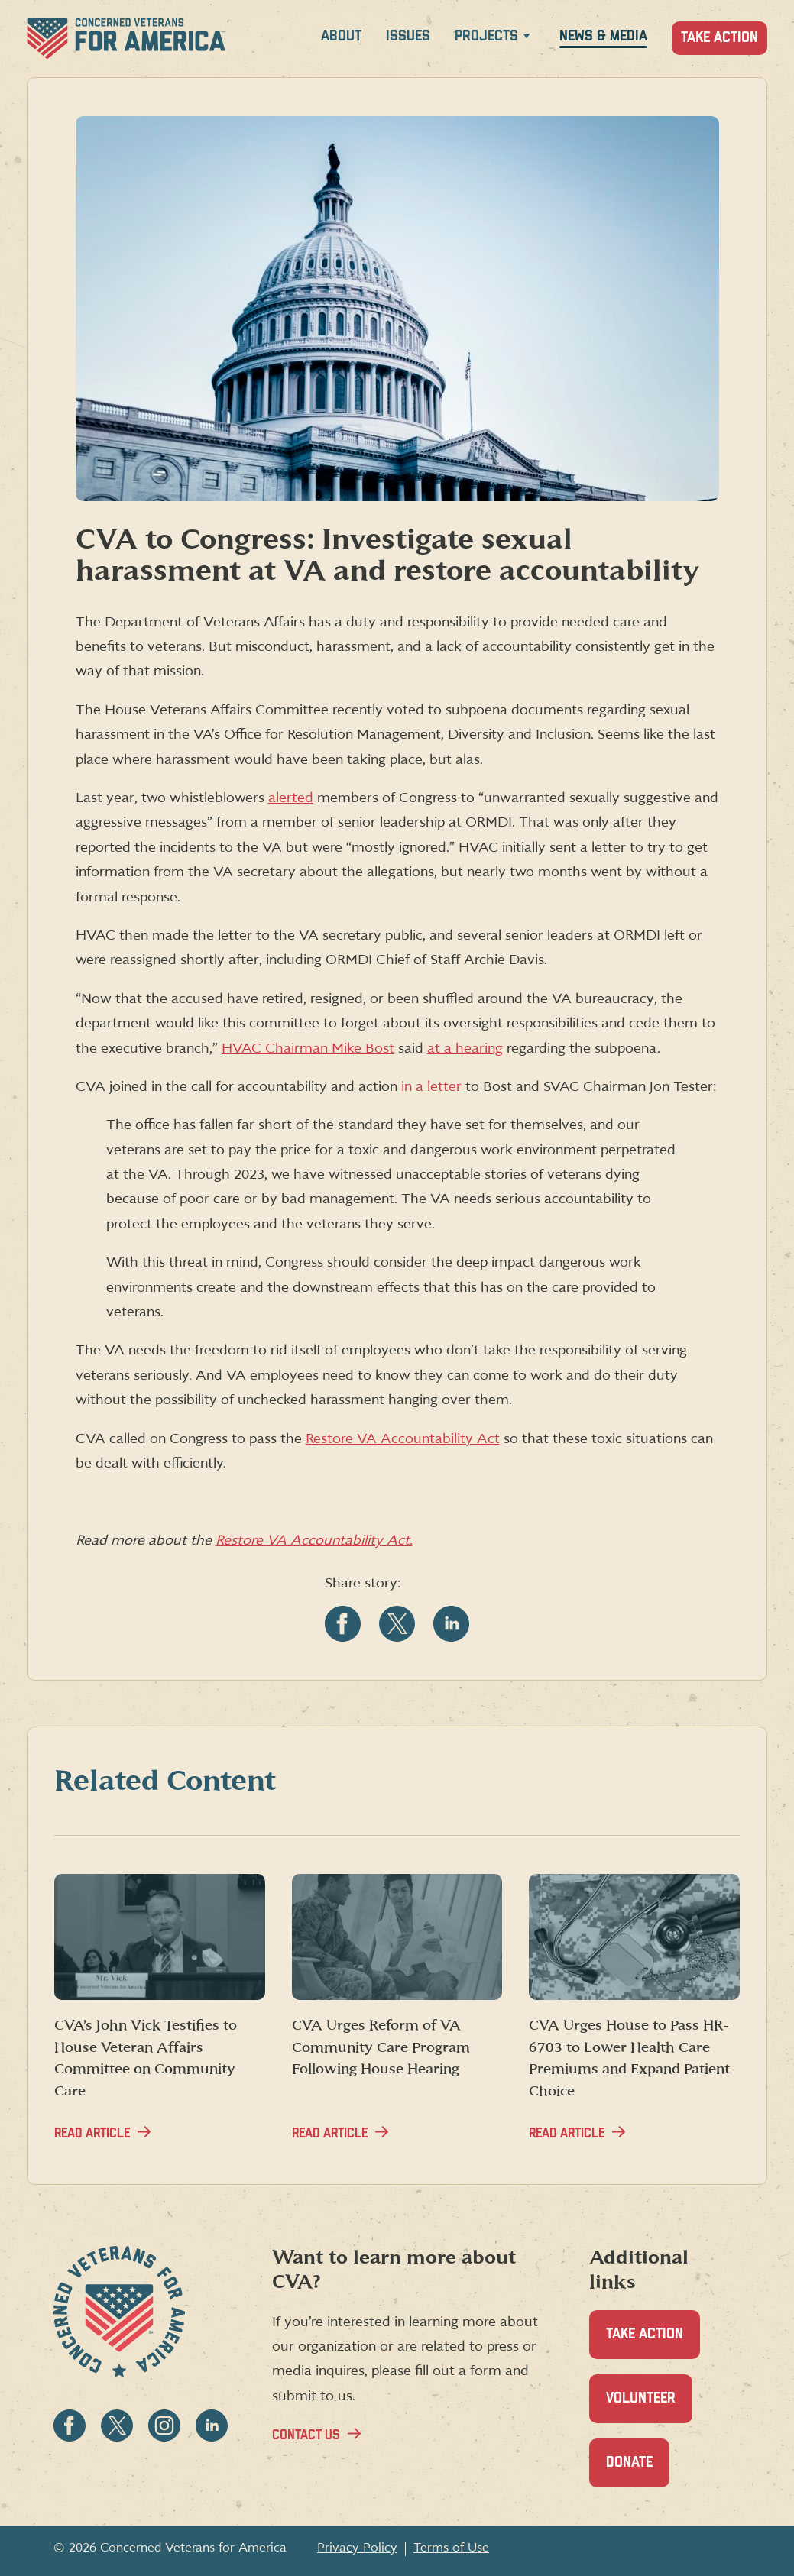 The width and height of the screenshot is (794, 2576). I want to click on Terms of Use, so click(451, 2548).